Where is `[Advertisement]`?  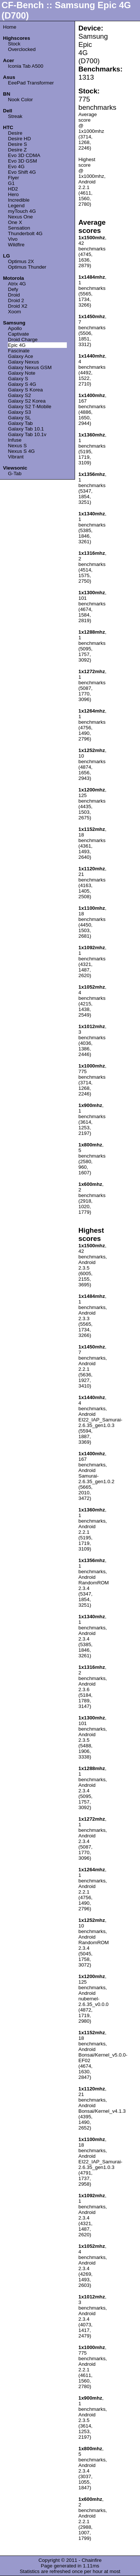
[Advertisement] is located at coordinates (107, 135).